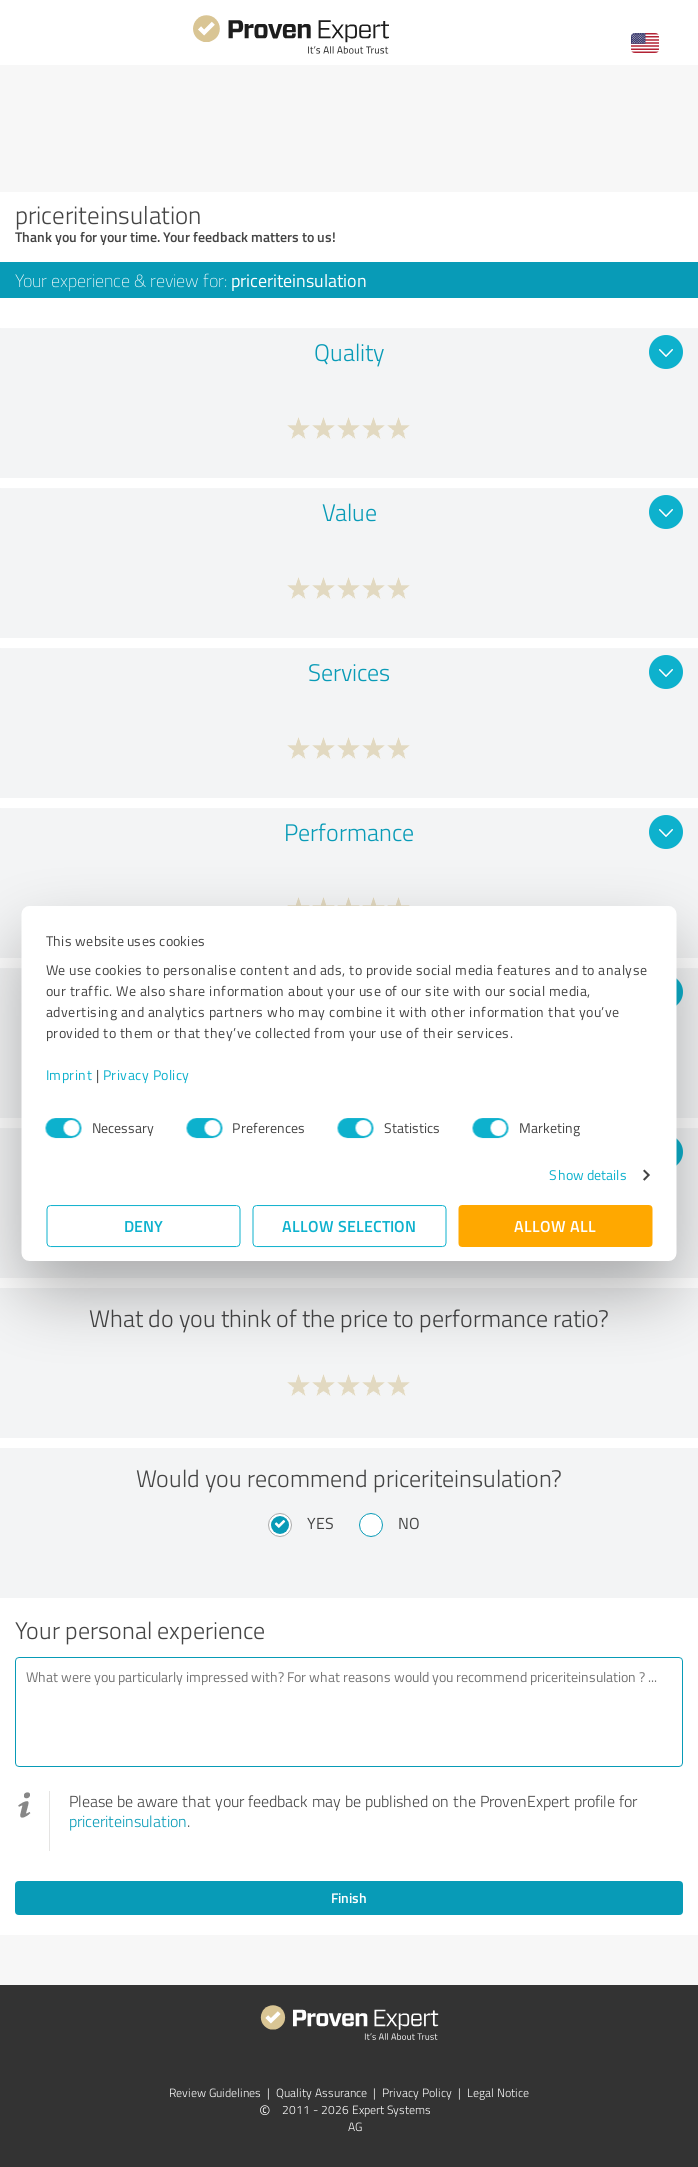  What do you see at coordinates (128, 1821) in the screenshot?
I see `priceriteinsulation` at bounding box center [128, 1821].